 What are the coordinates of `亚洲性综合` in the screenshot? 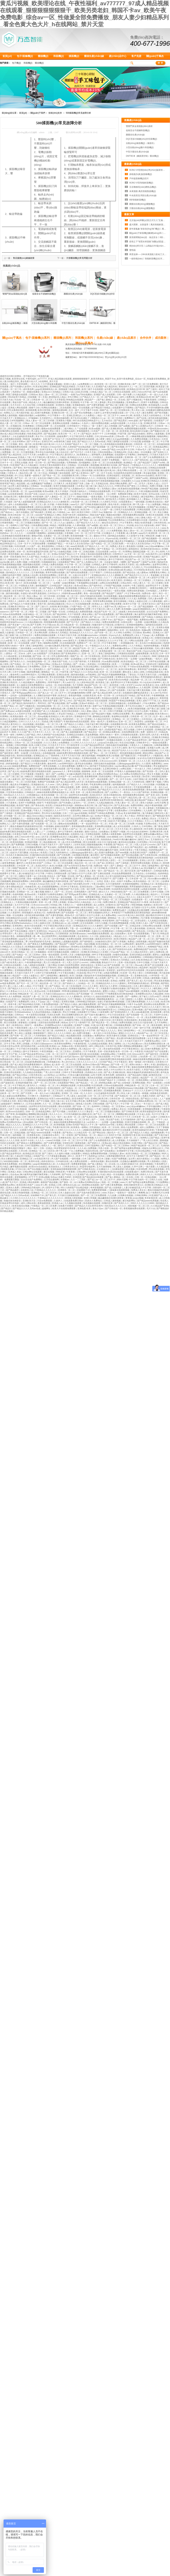 It's located at (42, 931).